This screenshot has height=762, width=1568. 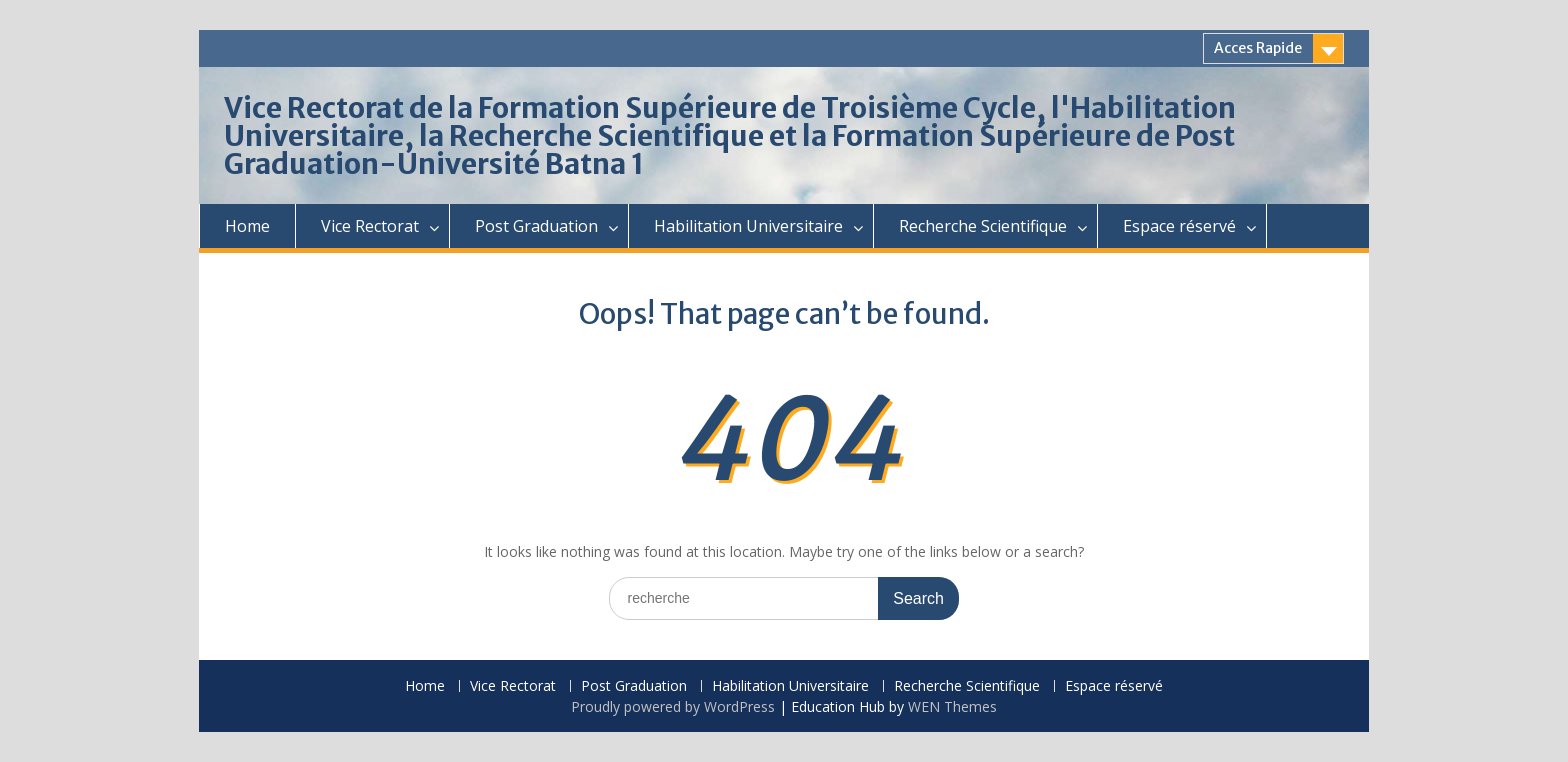 I want to click on Home, so click(x=247, y=226).